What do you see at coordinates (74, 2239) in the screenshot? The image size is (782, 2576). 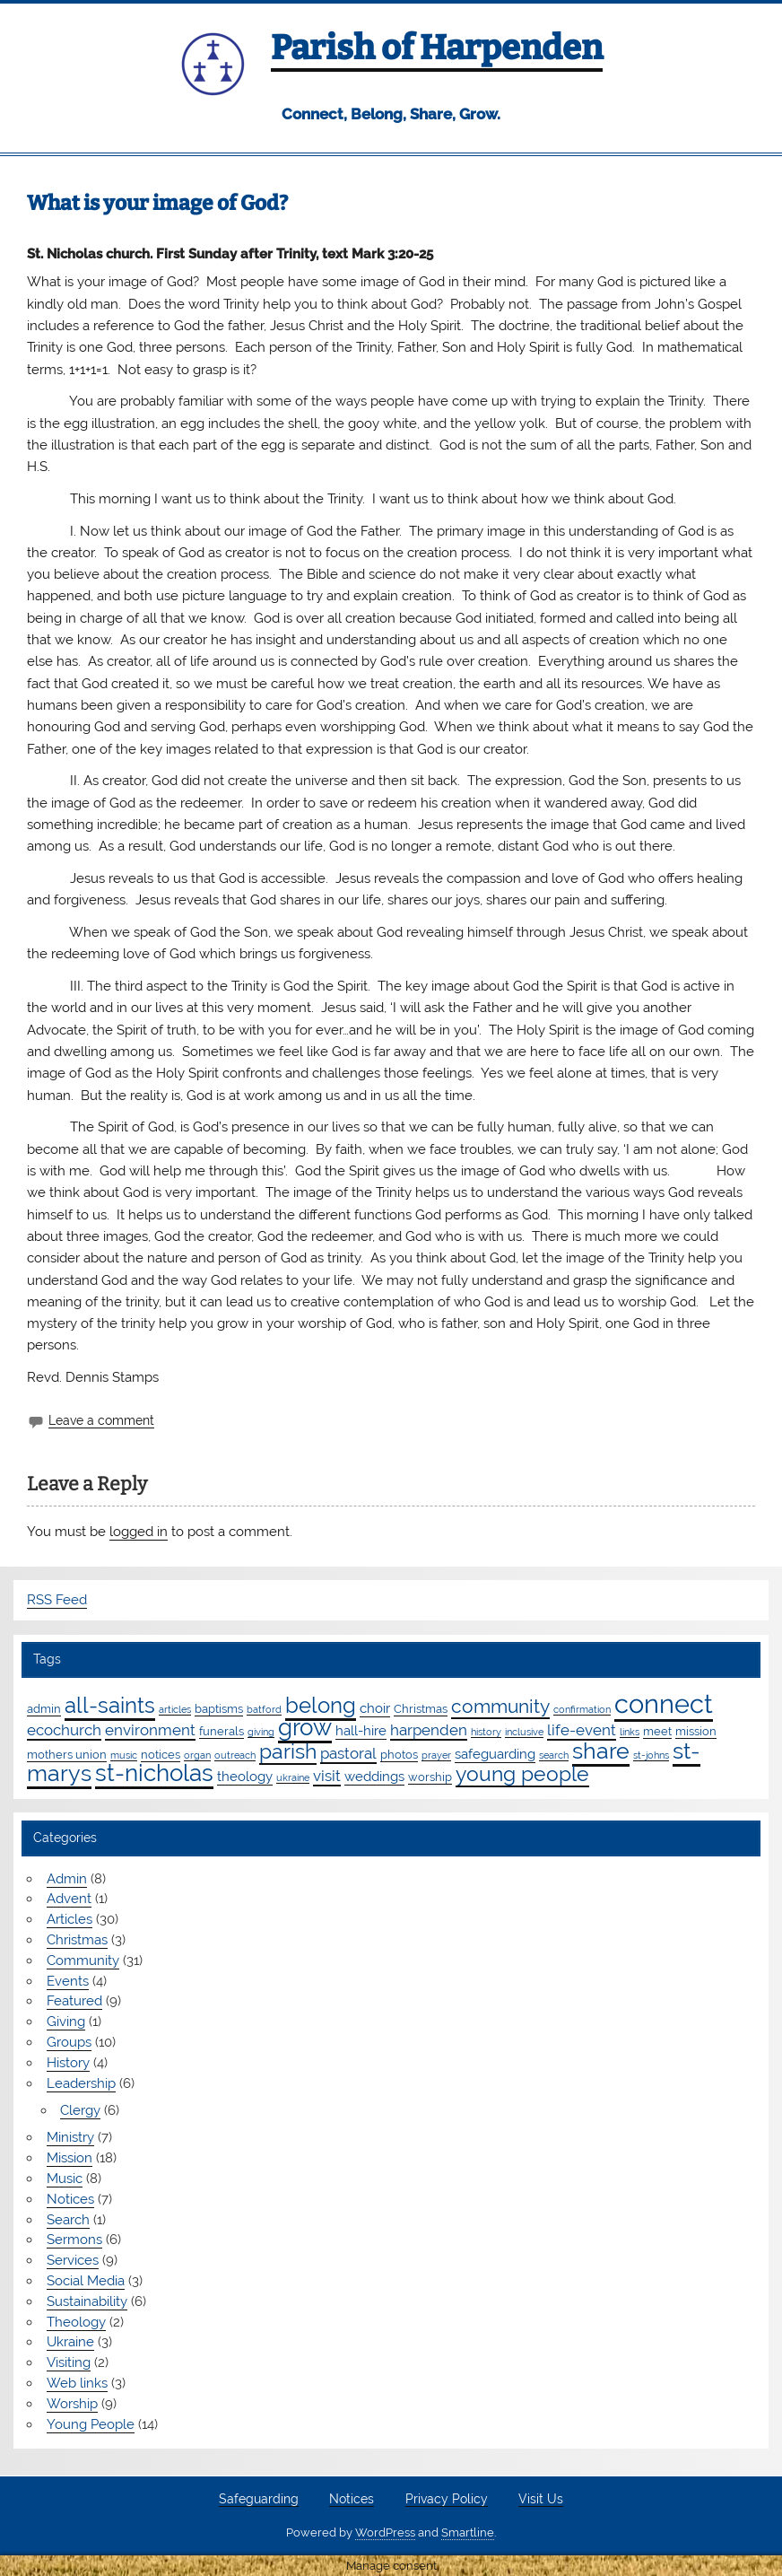 I see `Sermons` at bounding box center [74, 2239].